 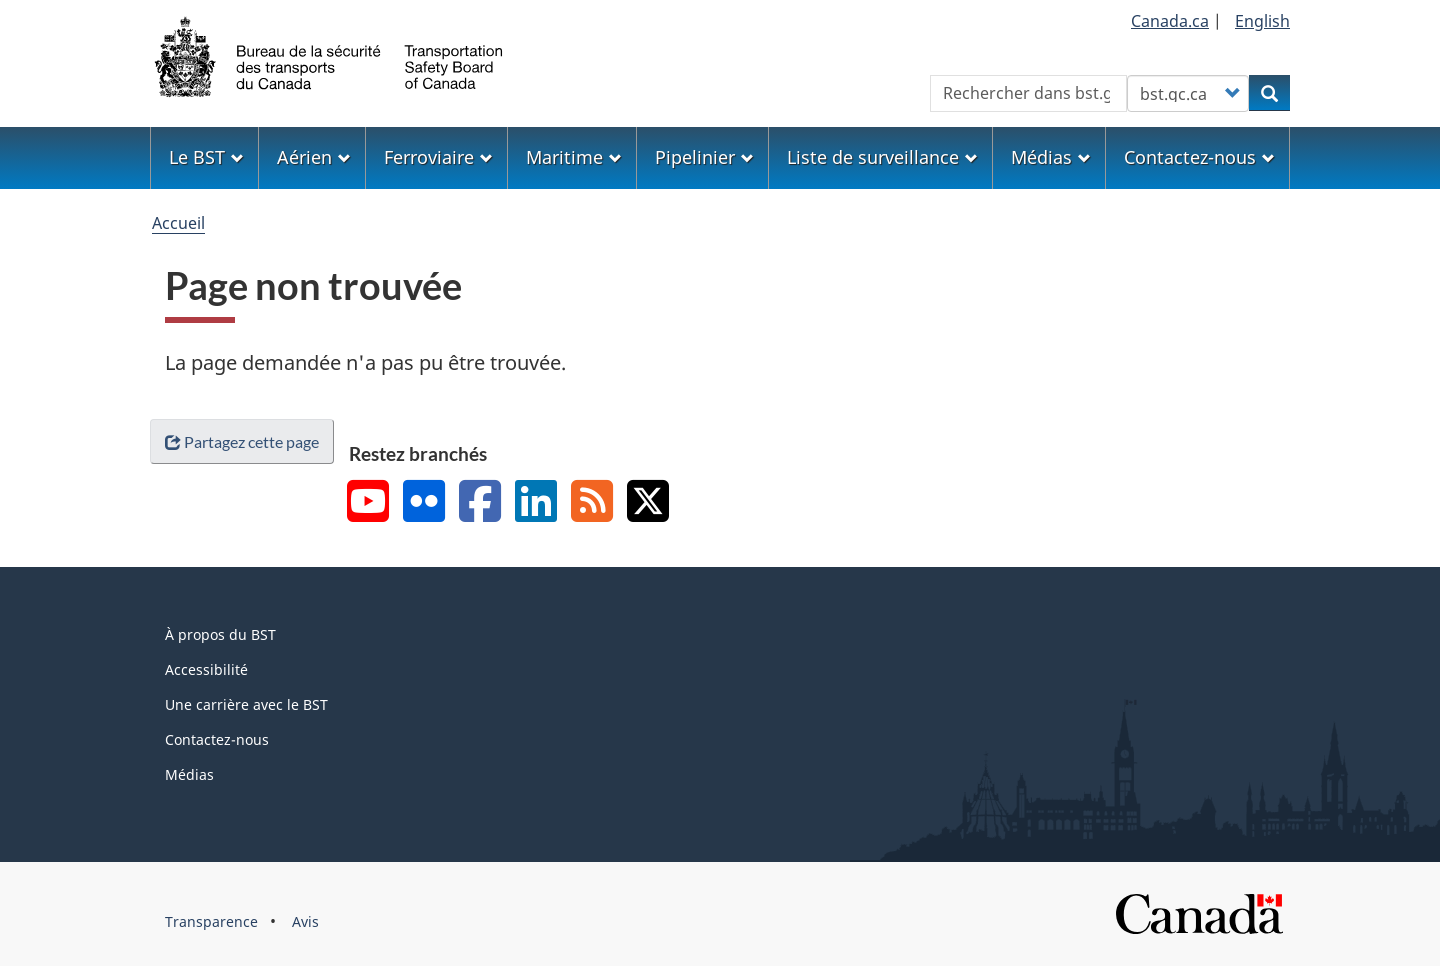 I want to click on Maritime [menuitem], so click(x=574, y=157).